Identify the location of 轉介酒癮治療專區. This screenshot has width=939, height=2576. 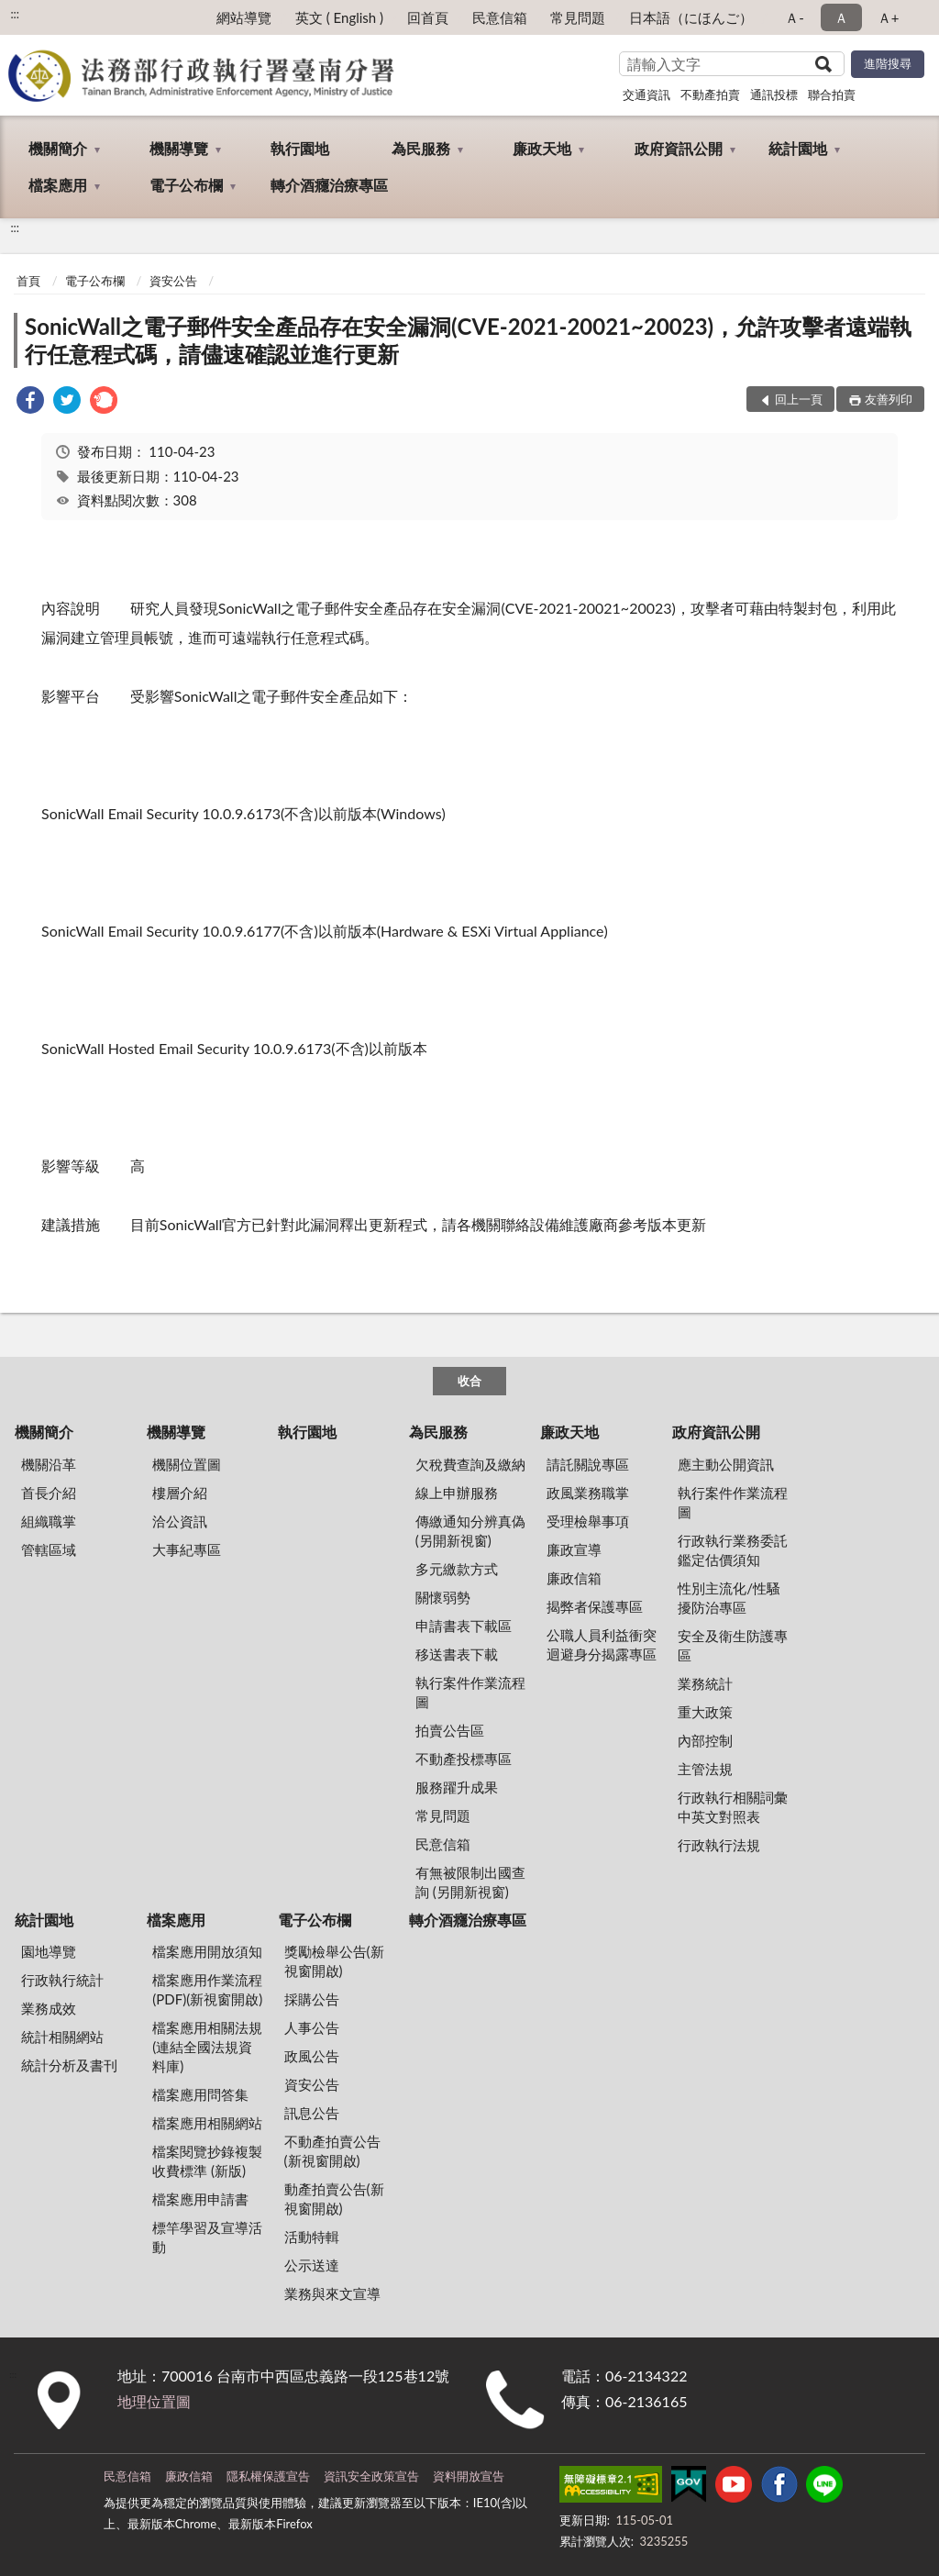
(329, 185).